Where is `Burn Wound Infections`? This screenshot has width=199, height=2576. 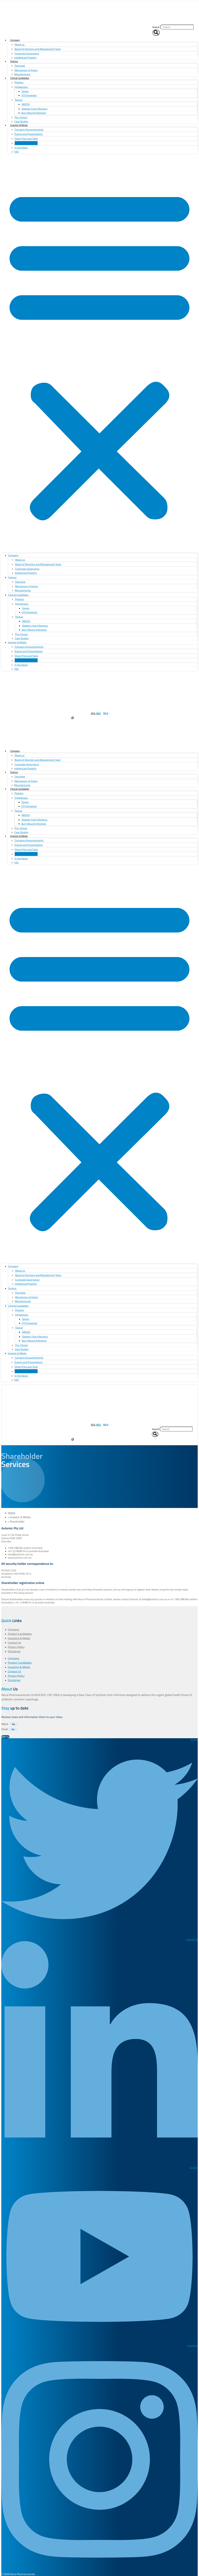
Burn Wound Infections is located at coordinates (33, 113).